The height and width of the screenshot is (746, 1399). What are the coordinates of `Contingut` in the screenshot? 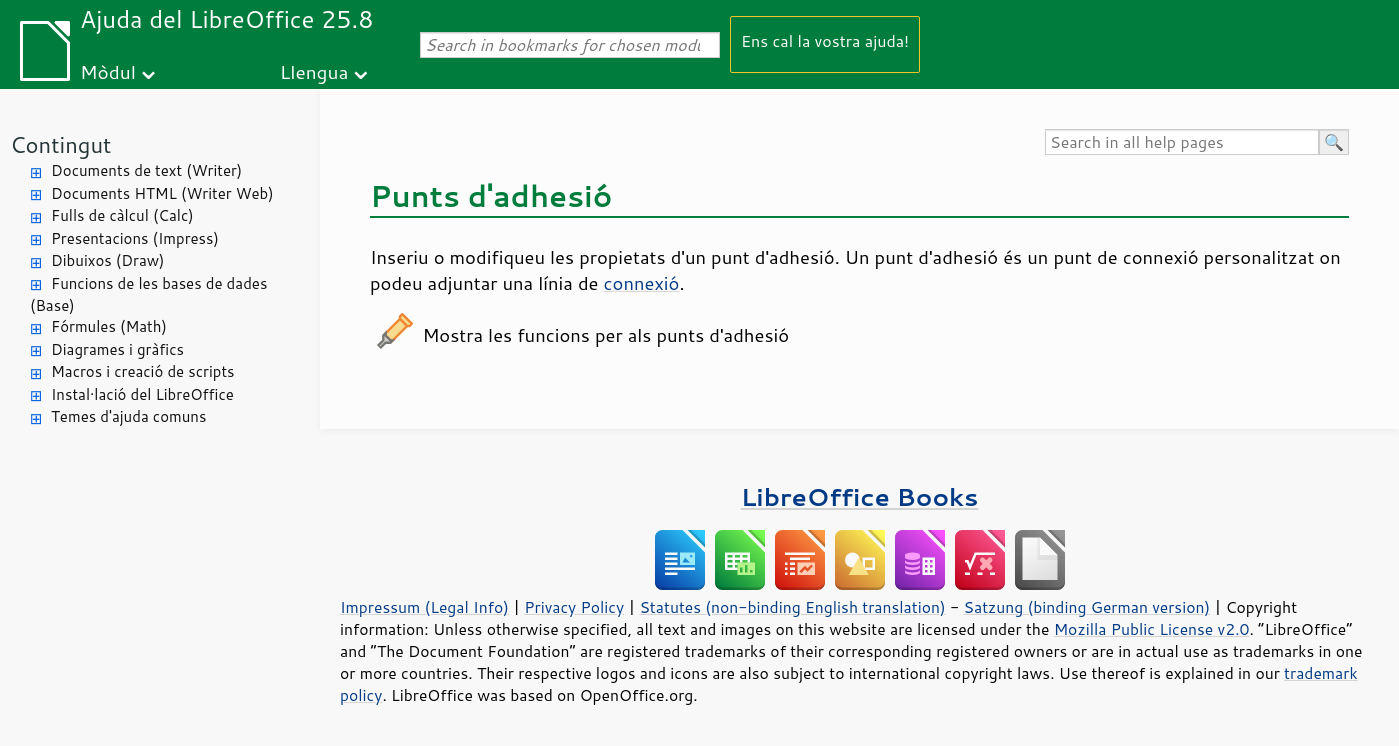 It's located at (60, 144).